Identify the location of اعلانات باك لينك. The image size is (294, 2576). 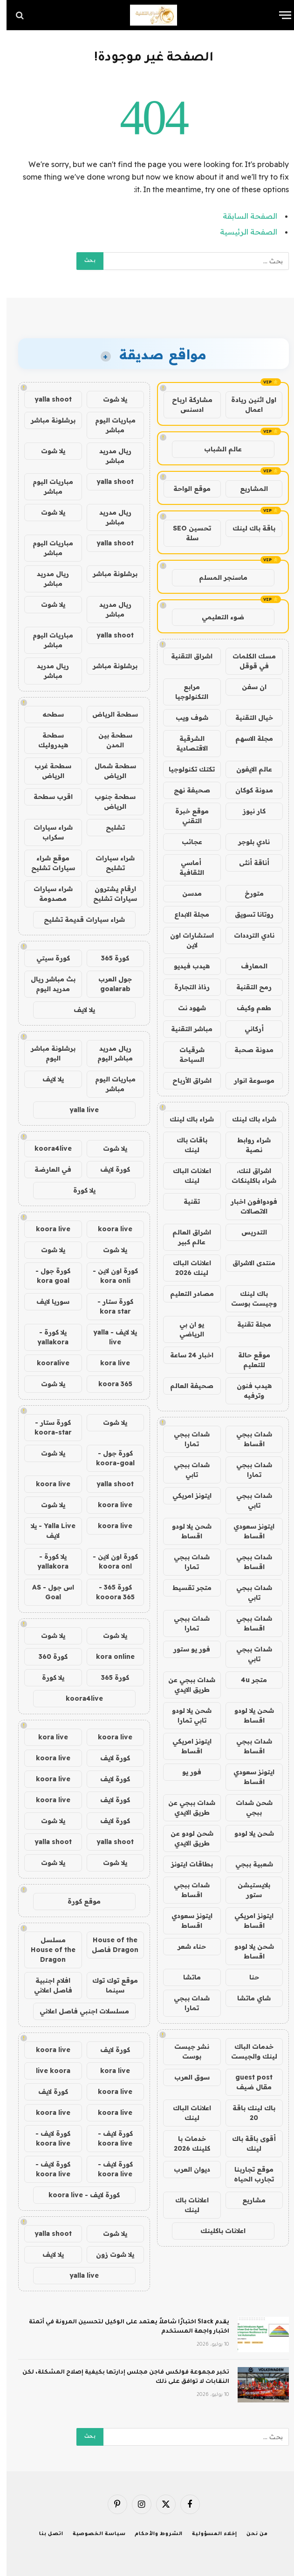
(185, 2205).